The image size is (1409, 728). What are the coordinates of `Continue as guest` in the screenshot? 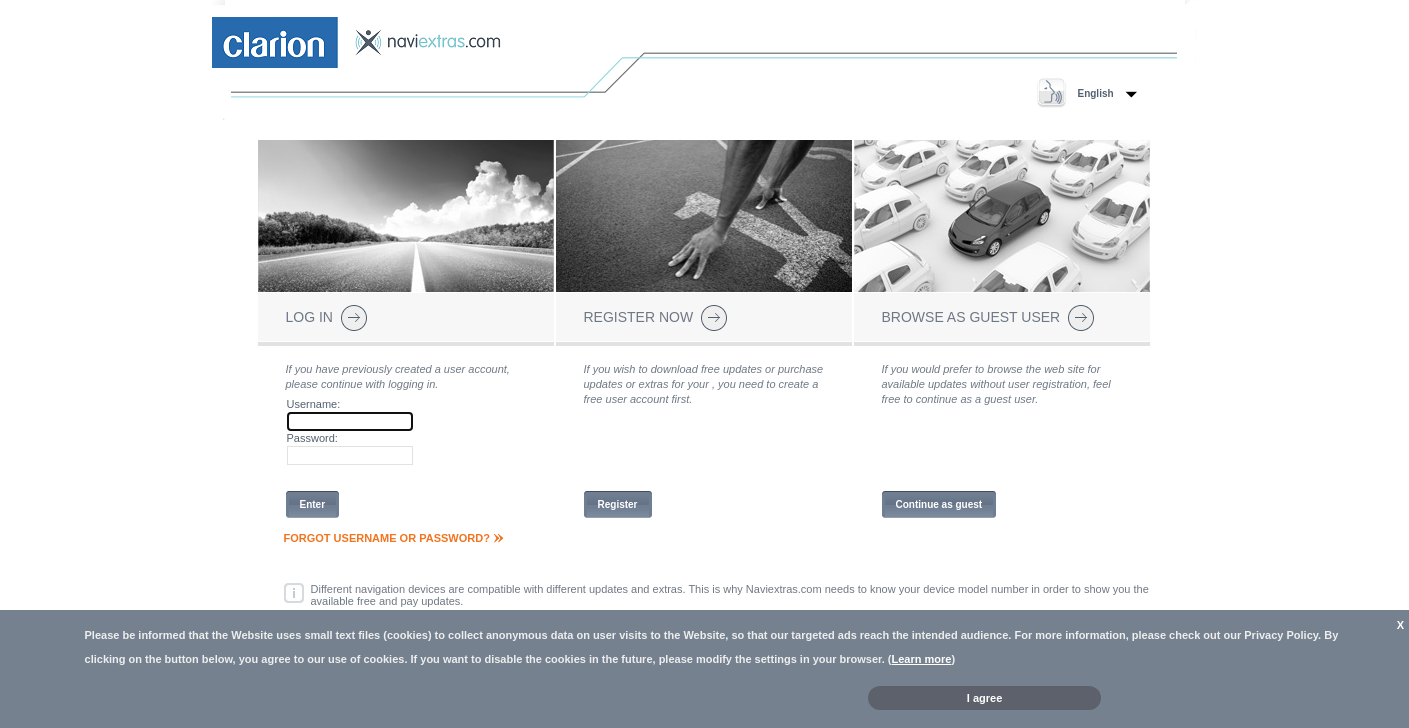 It's located at (939, 504).